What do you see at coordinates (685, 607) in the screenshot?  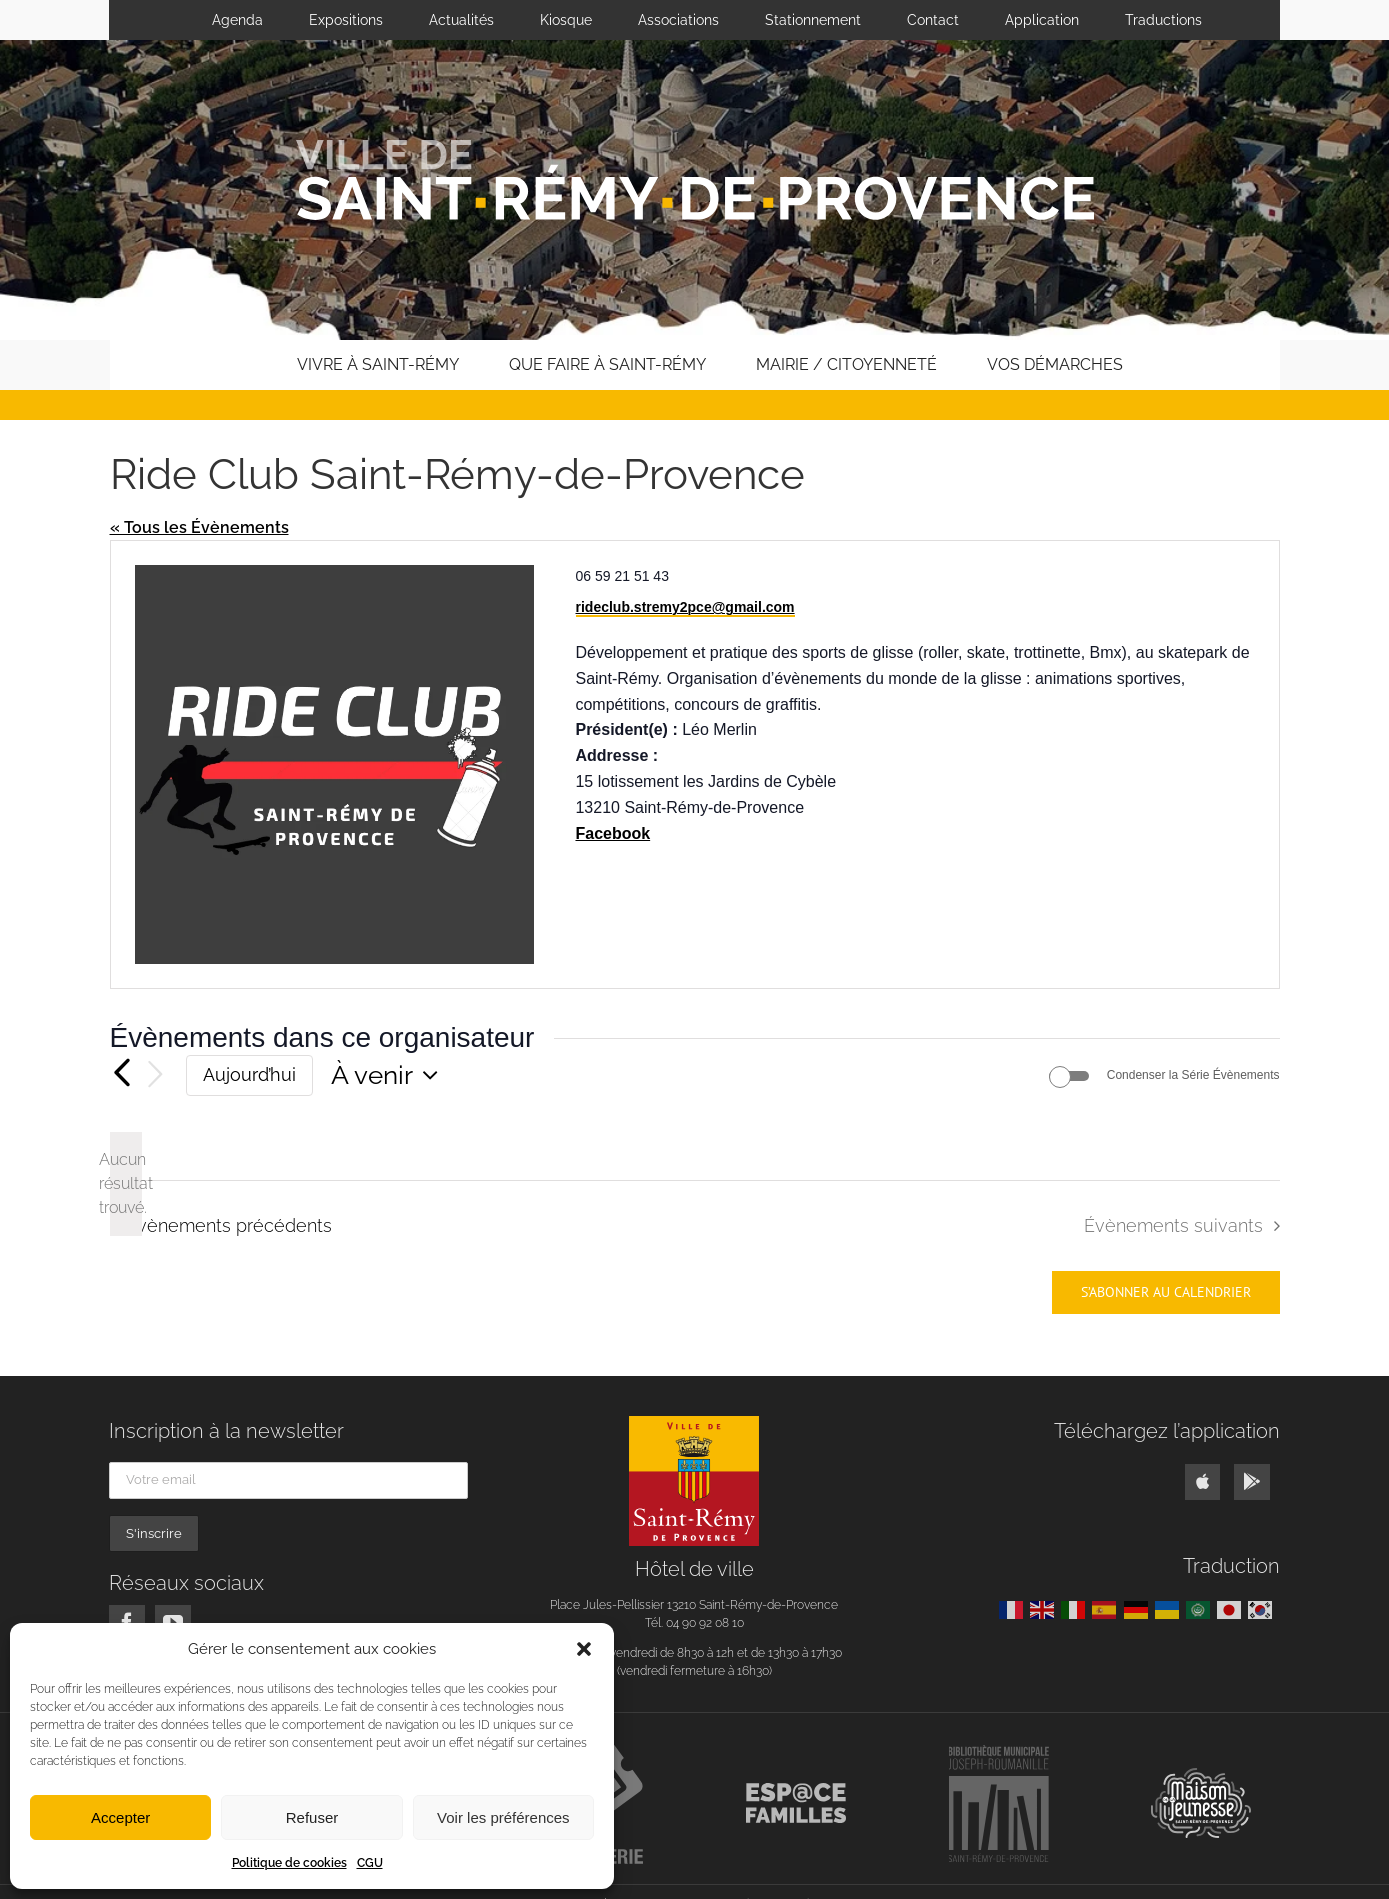 I see `rideclub.stremy2pce@gmail.com` at bounding box center [685, 607].